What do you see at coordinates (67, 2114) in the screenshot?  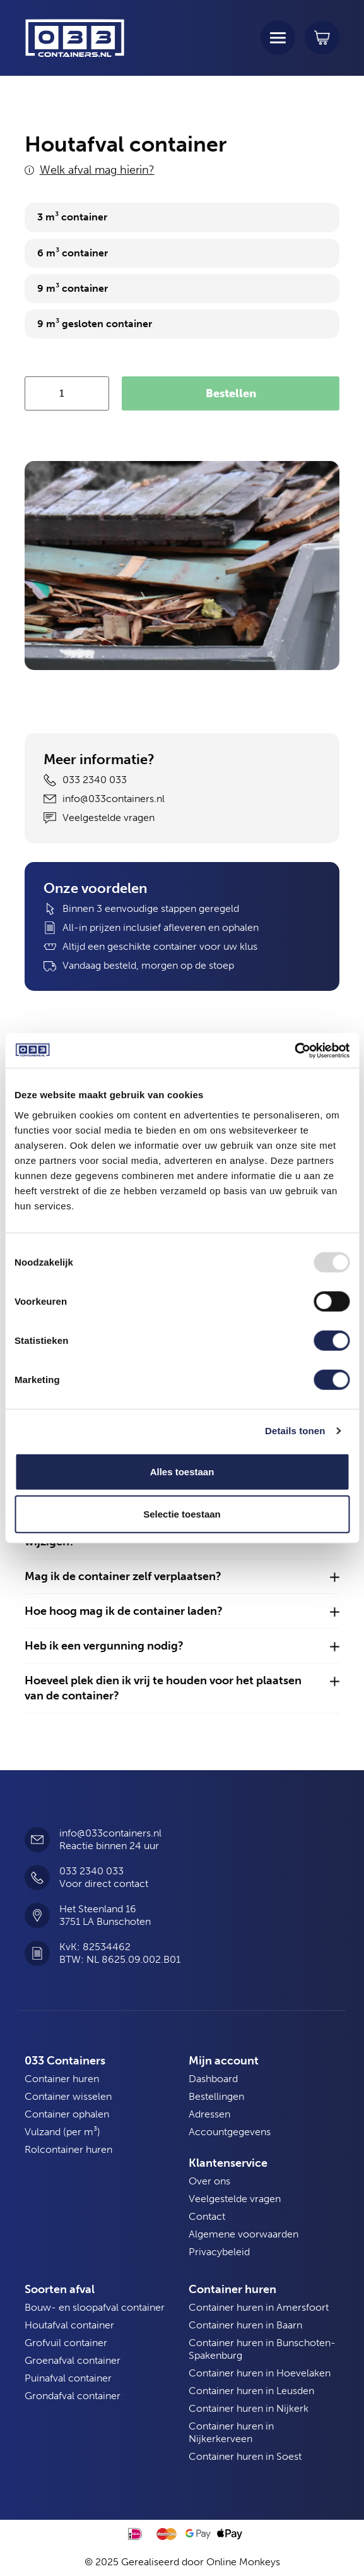 I see `Container ophalen` at bounding box center [67, 2114].